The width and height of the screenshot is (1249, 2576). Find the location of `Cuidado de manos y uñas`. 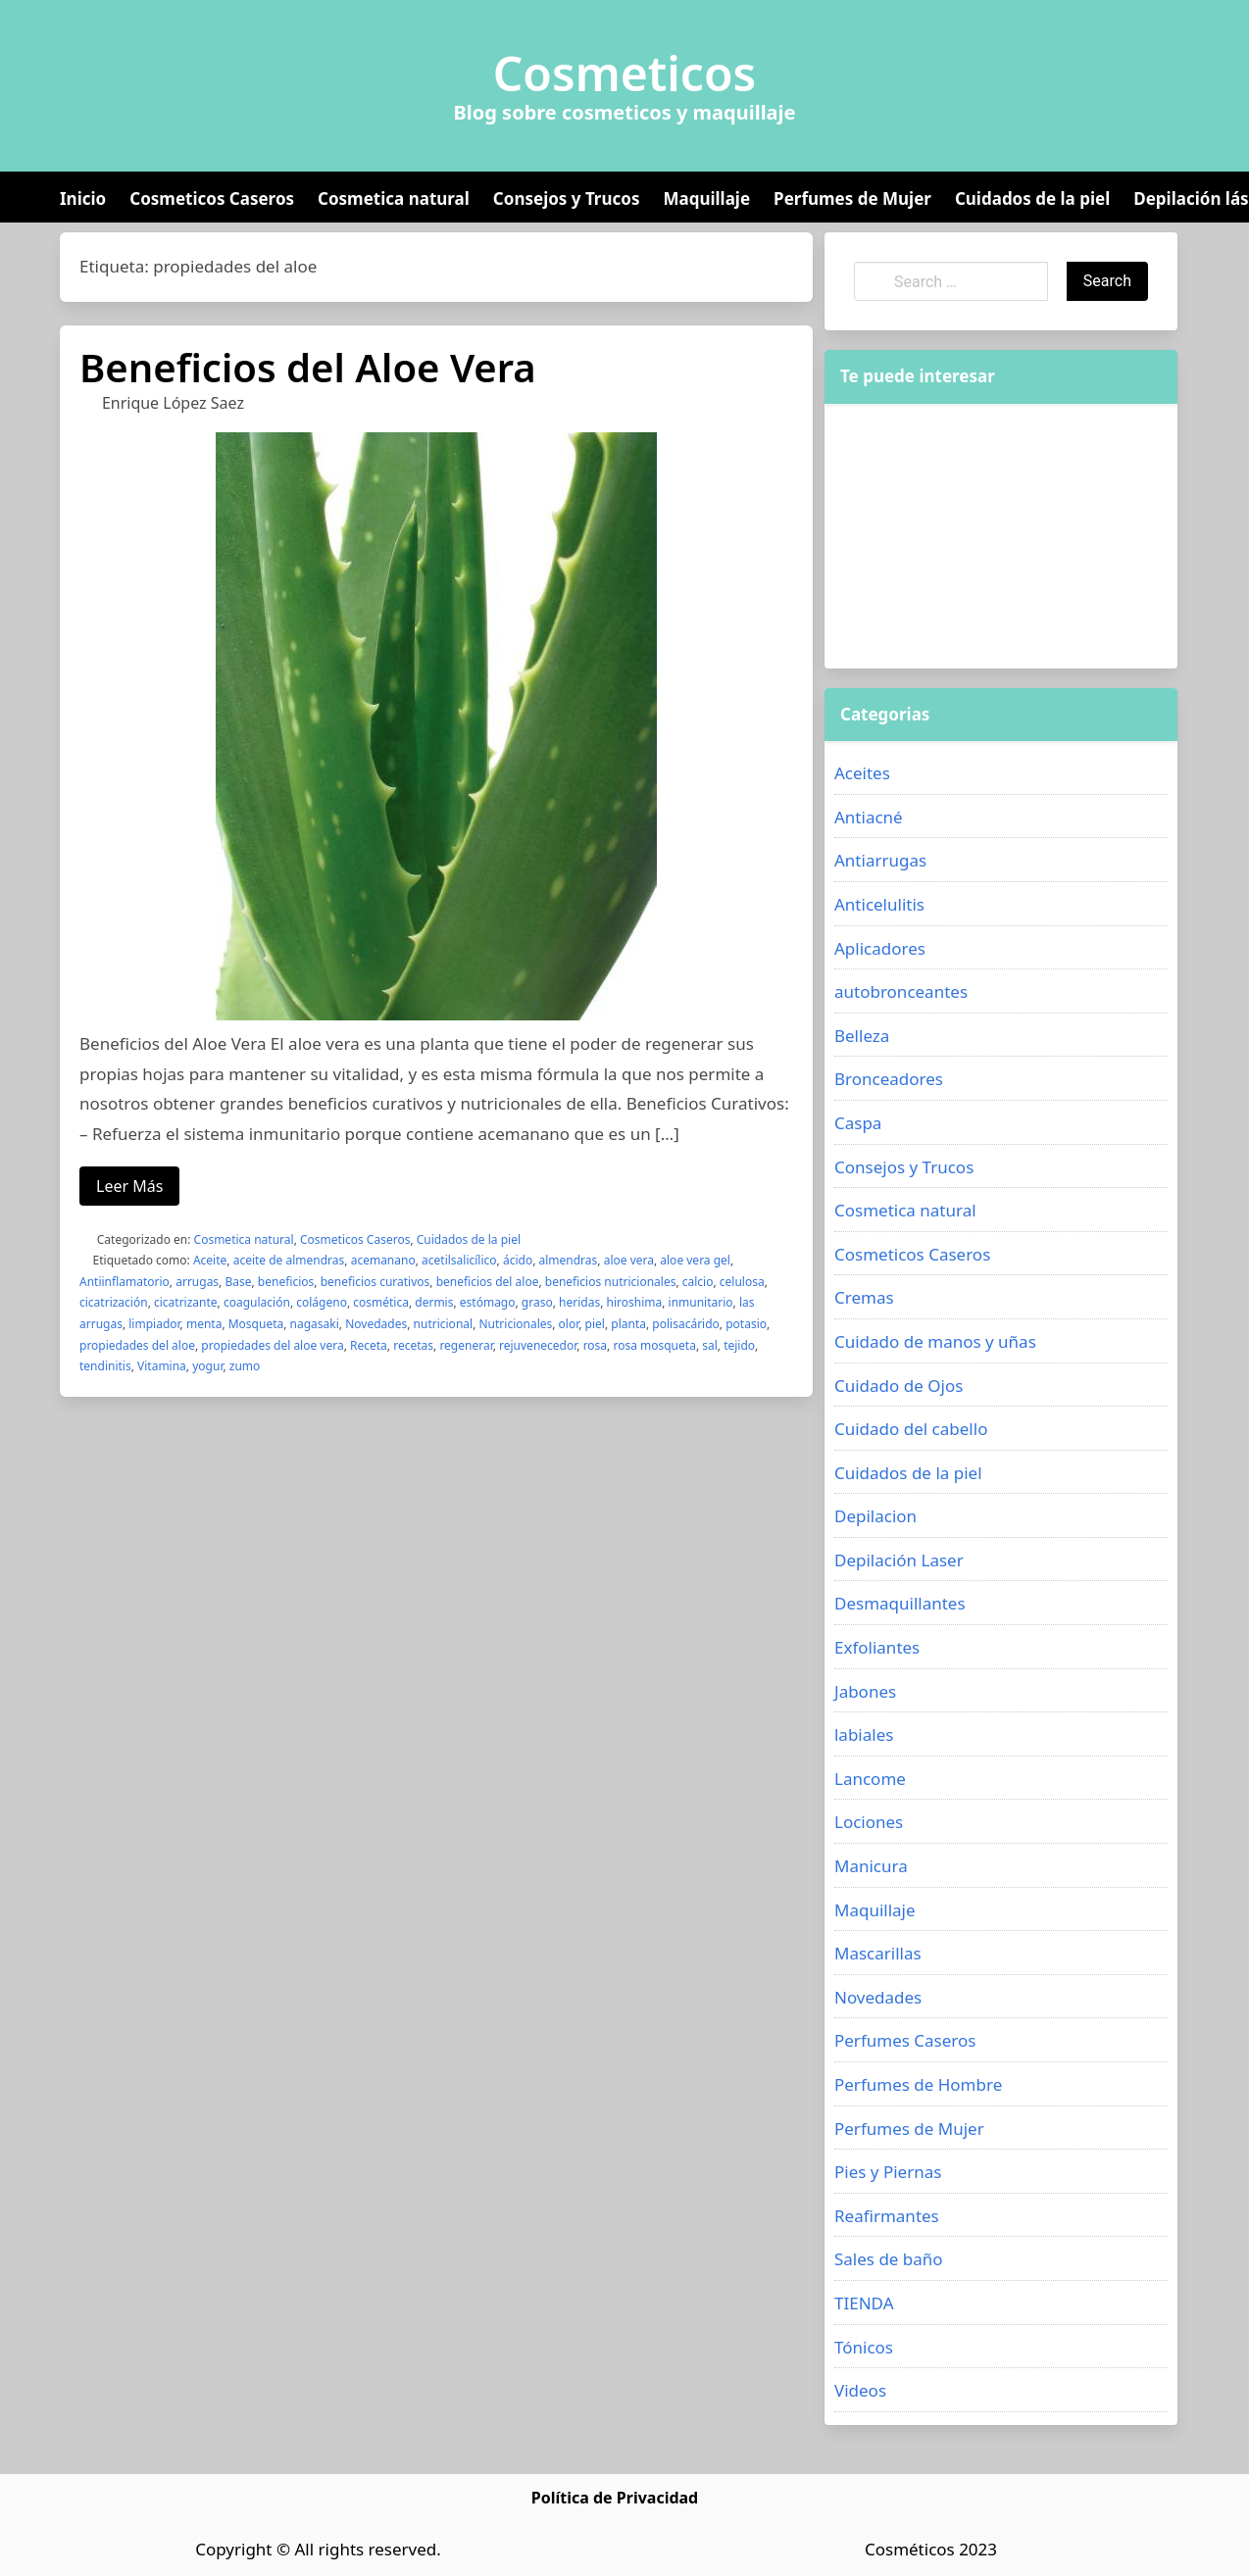

Cuidado de manos y uñas is located at coordinates (935, 1341).